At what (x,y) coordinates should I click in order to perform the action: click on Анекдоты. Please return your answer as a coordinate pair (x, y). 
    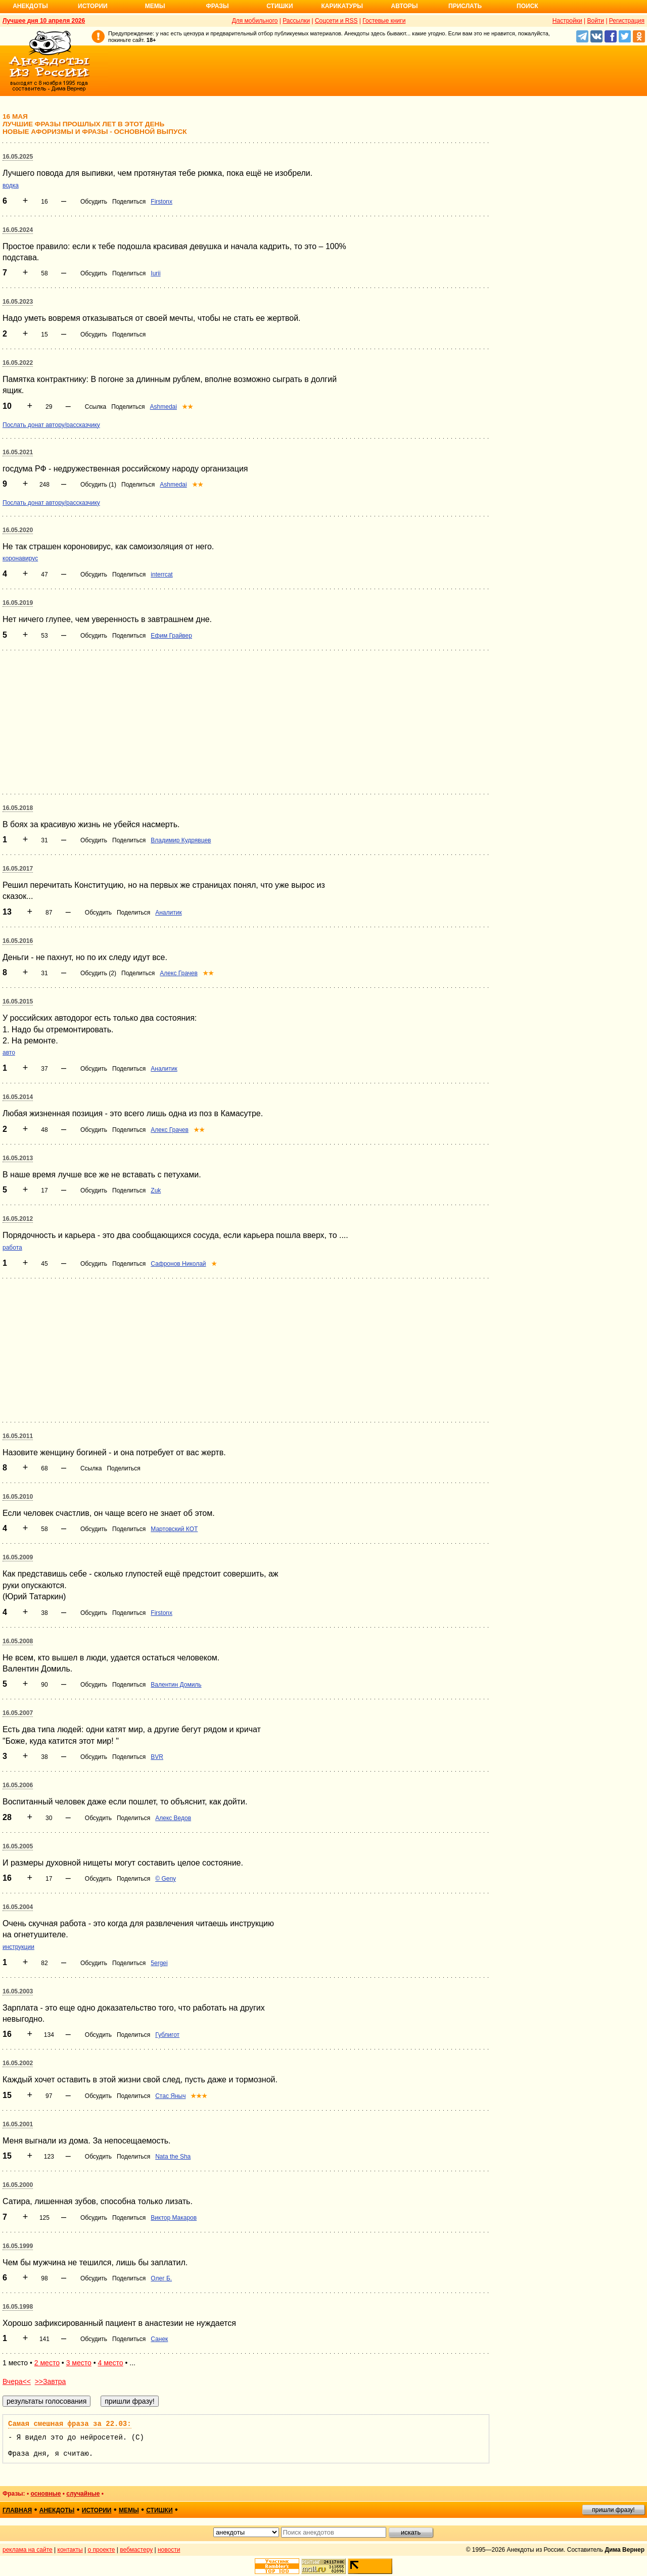
    Looking at the image, I should click on (30, 6).